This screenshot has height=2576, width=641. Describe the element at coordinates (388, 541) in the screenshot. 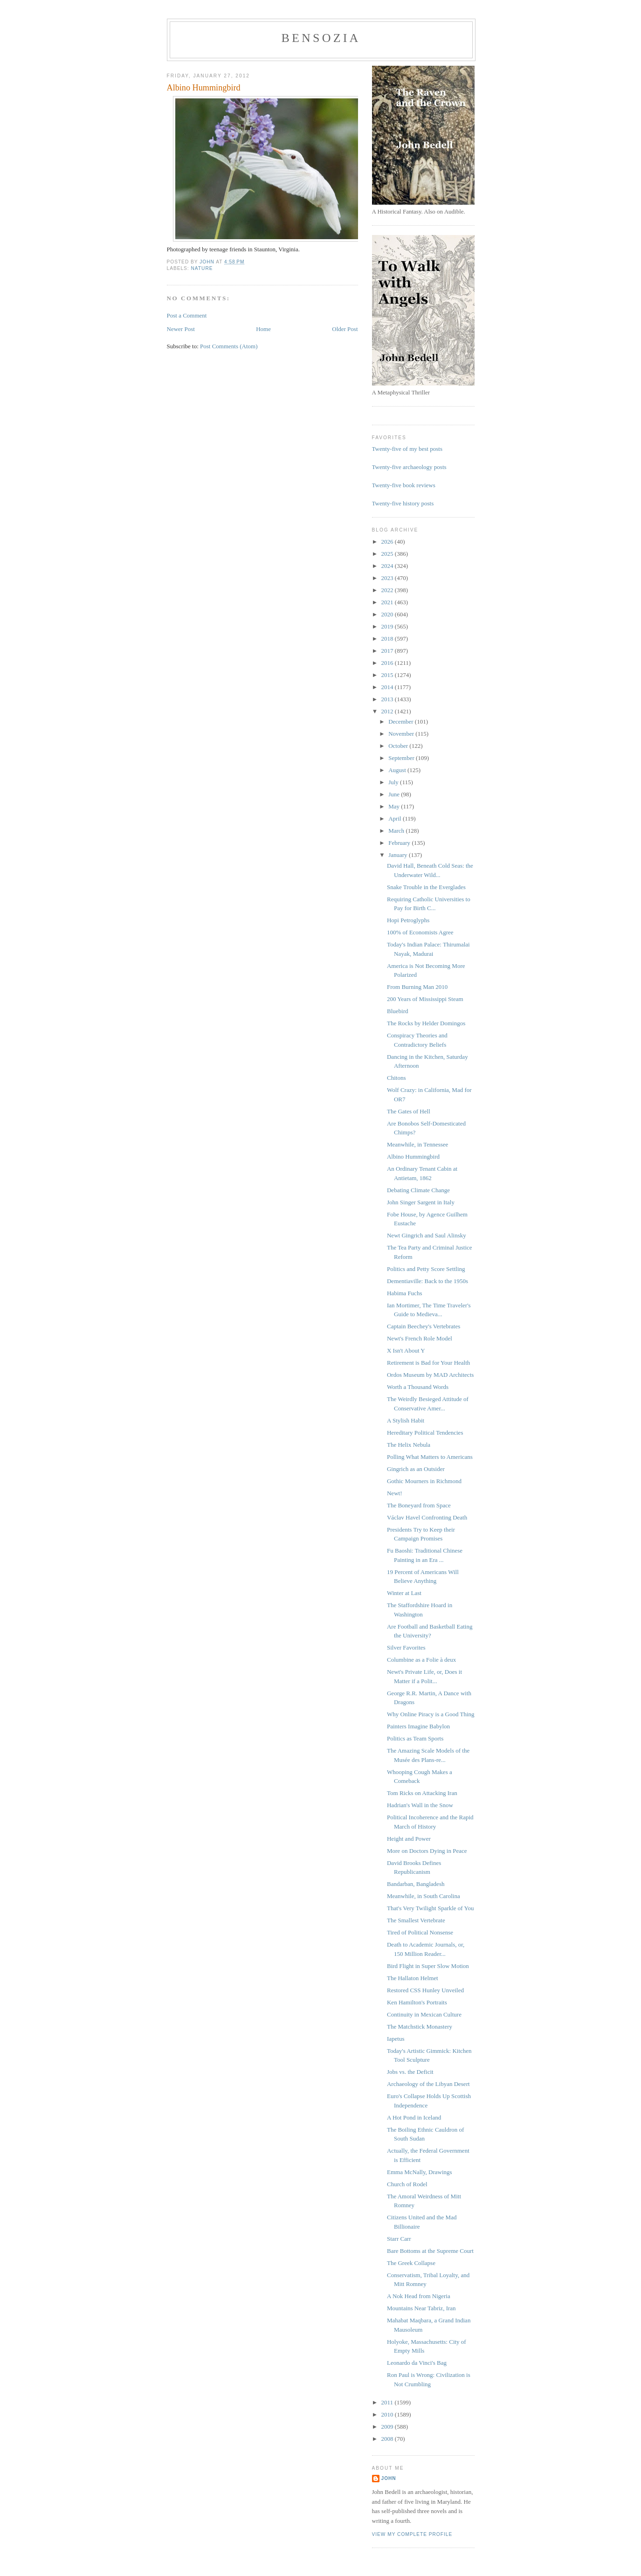

I see `2026` at that location.